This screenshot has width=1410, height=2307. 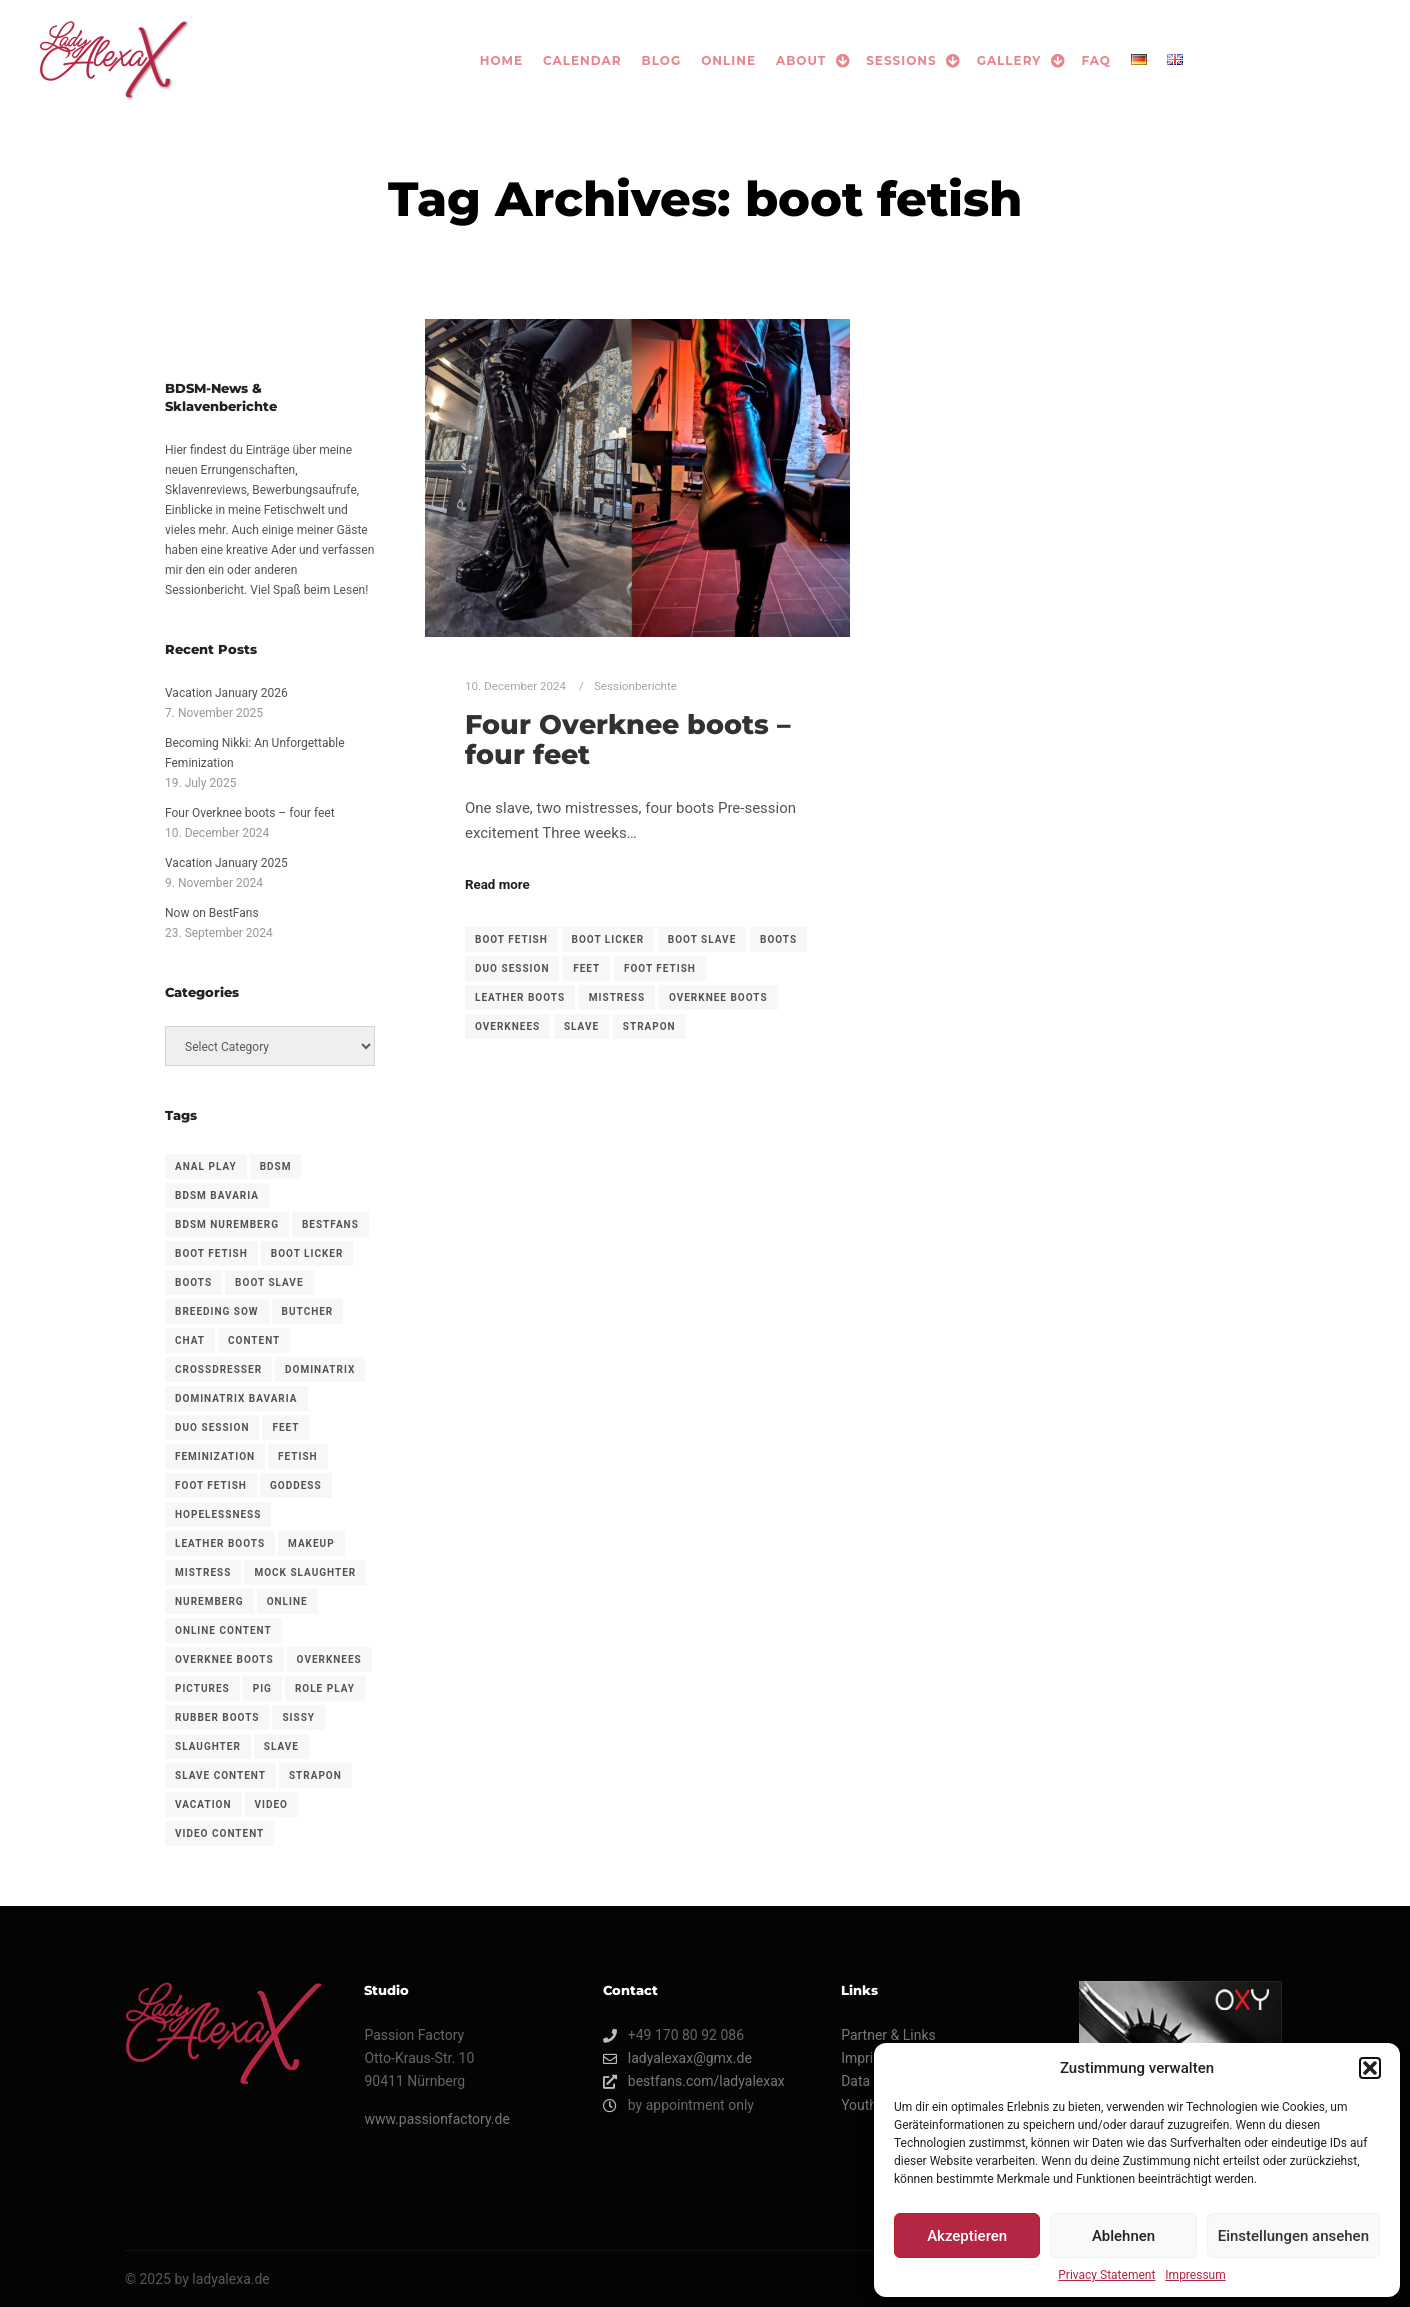 What do you see at coordinates (497, 884) in the screenshot?
I see `Read more` at bounding box center [497, 884].